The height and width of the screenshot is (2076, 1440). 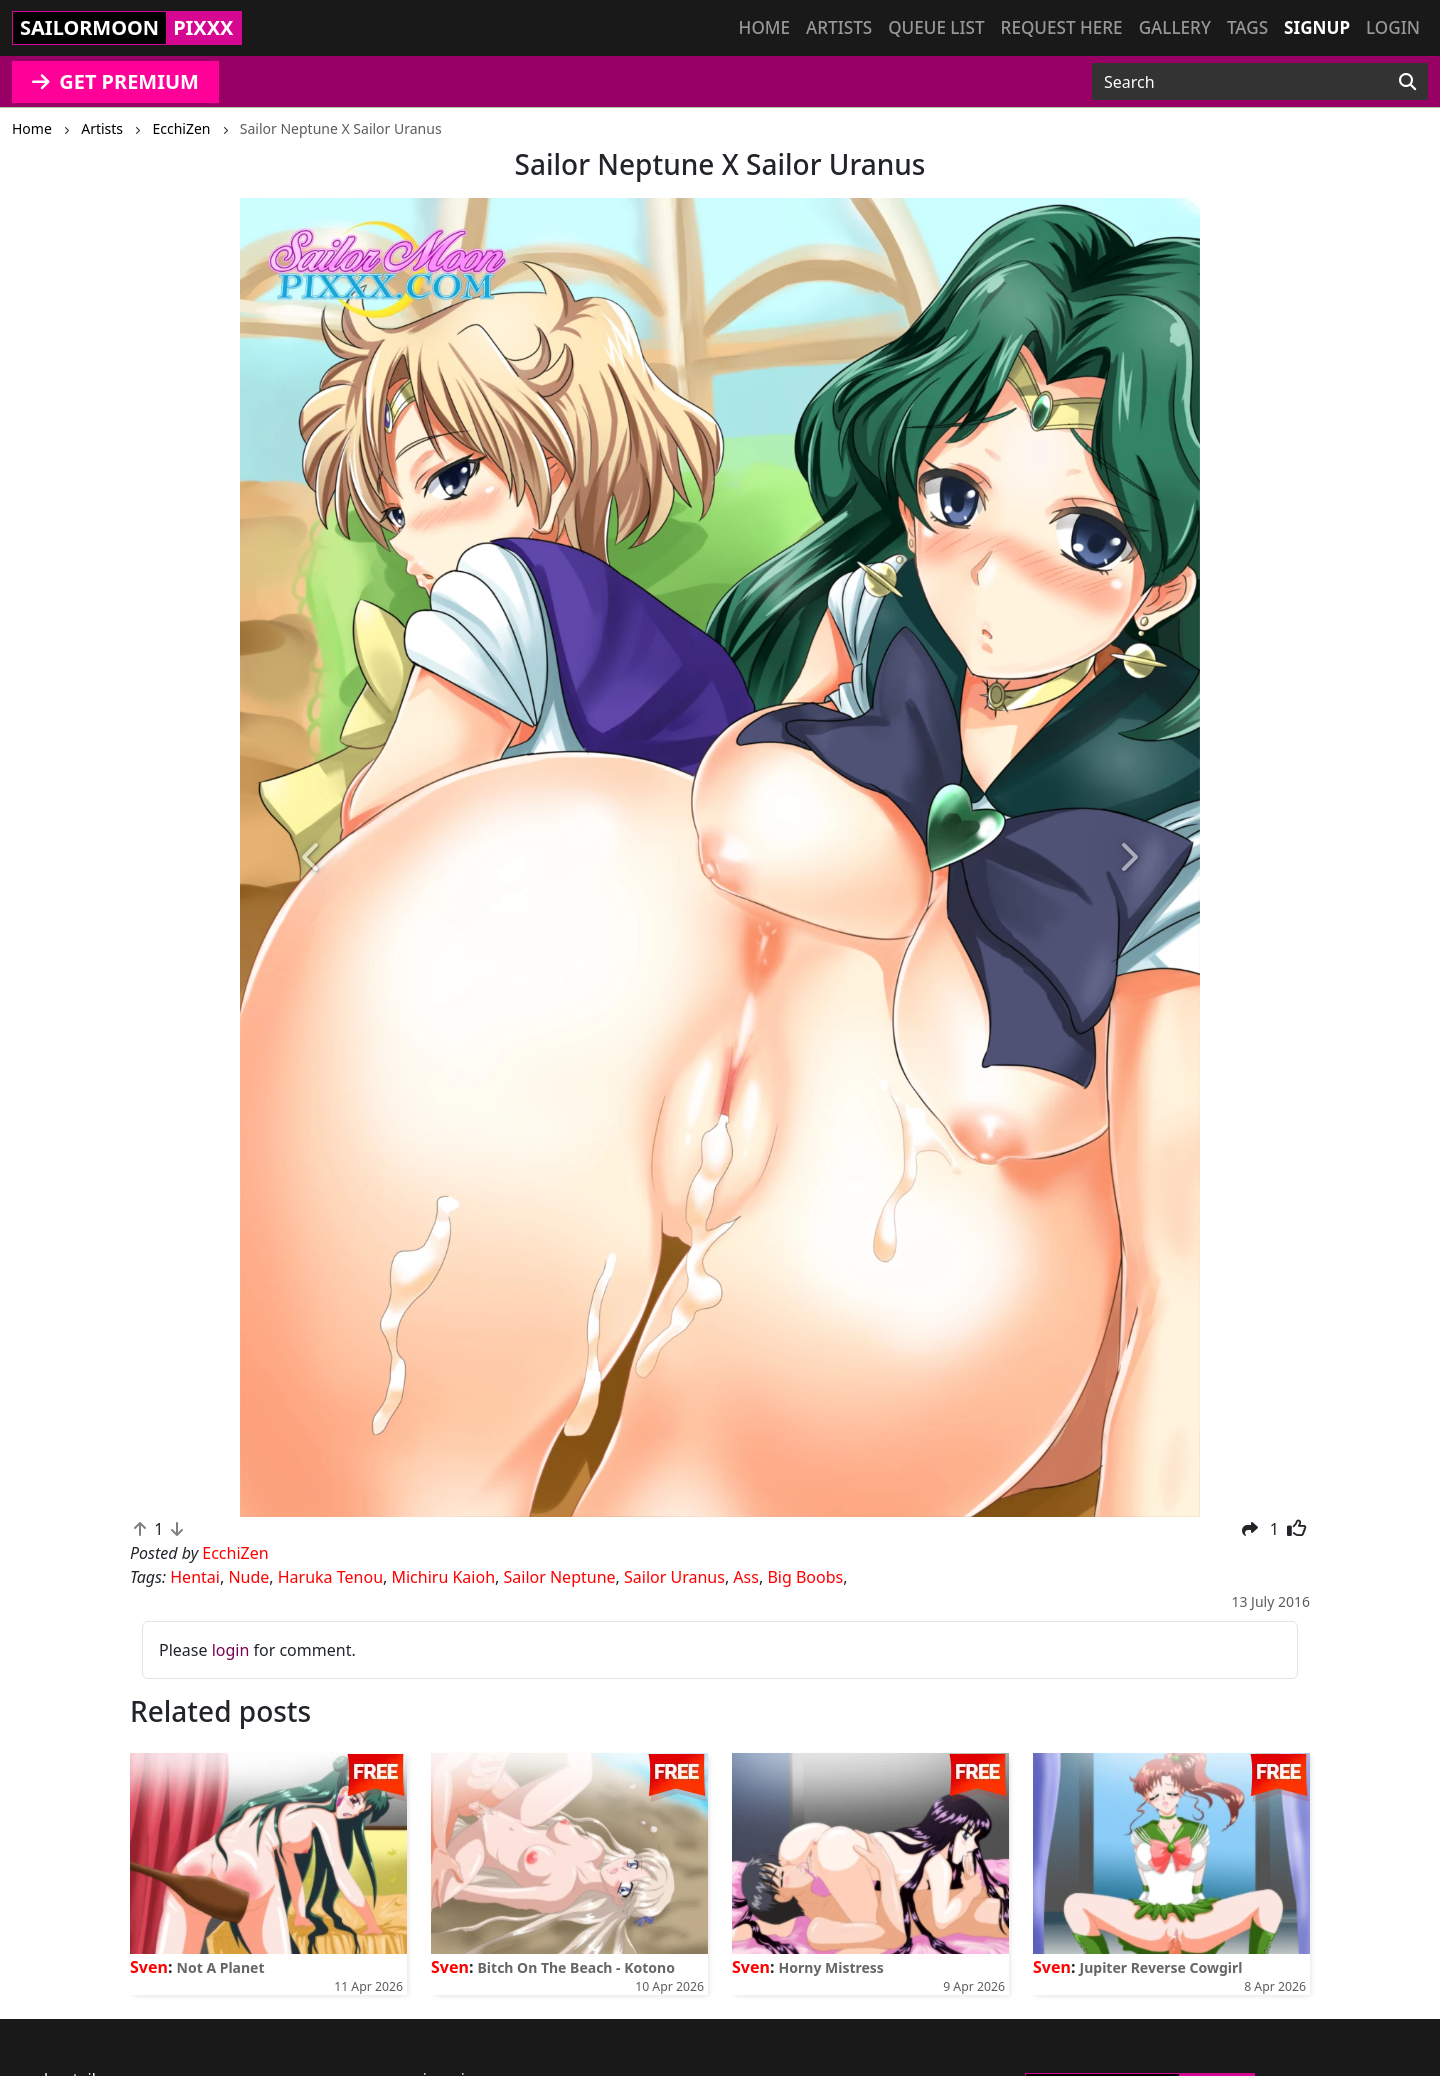 What do you see at coordinates (248, 1577) in the screenshot?
I see `Nude` at bounding box center [248, 1577].